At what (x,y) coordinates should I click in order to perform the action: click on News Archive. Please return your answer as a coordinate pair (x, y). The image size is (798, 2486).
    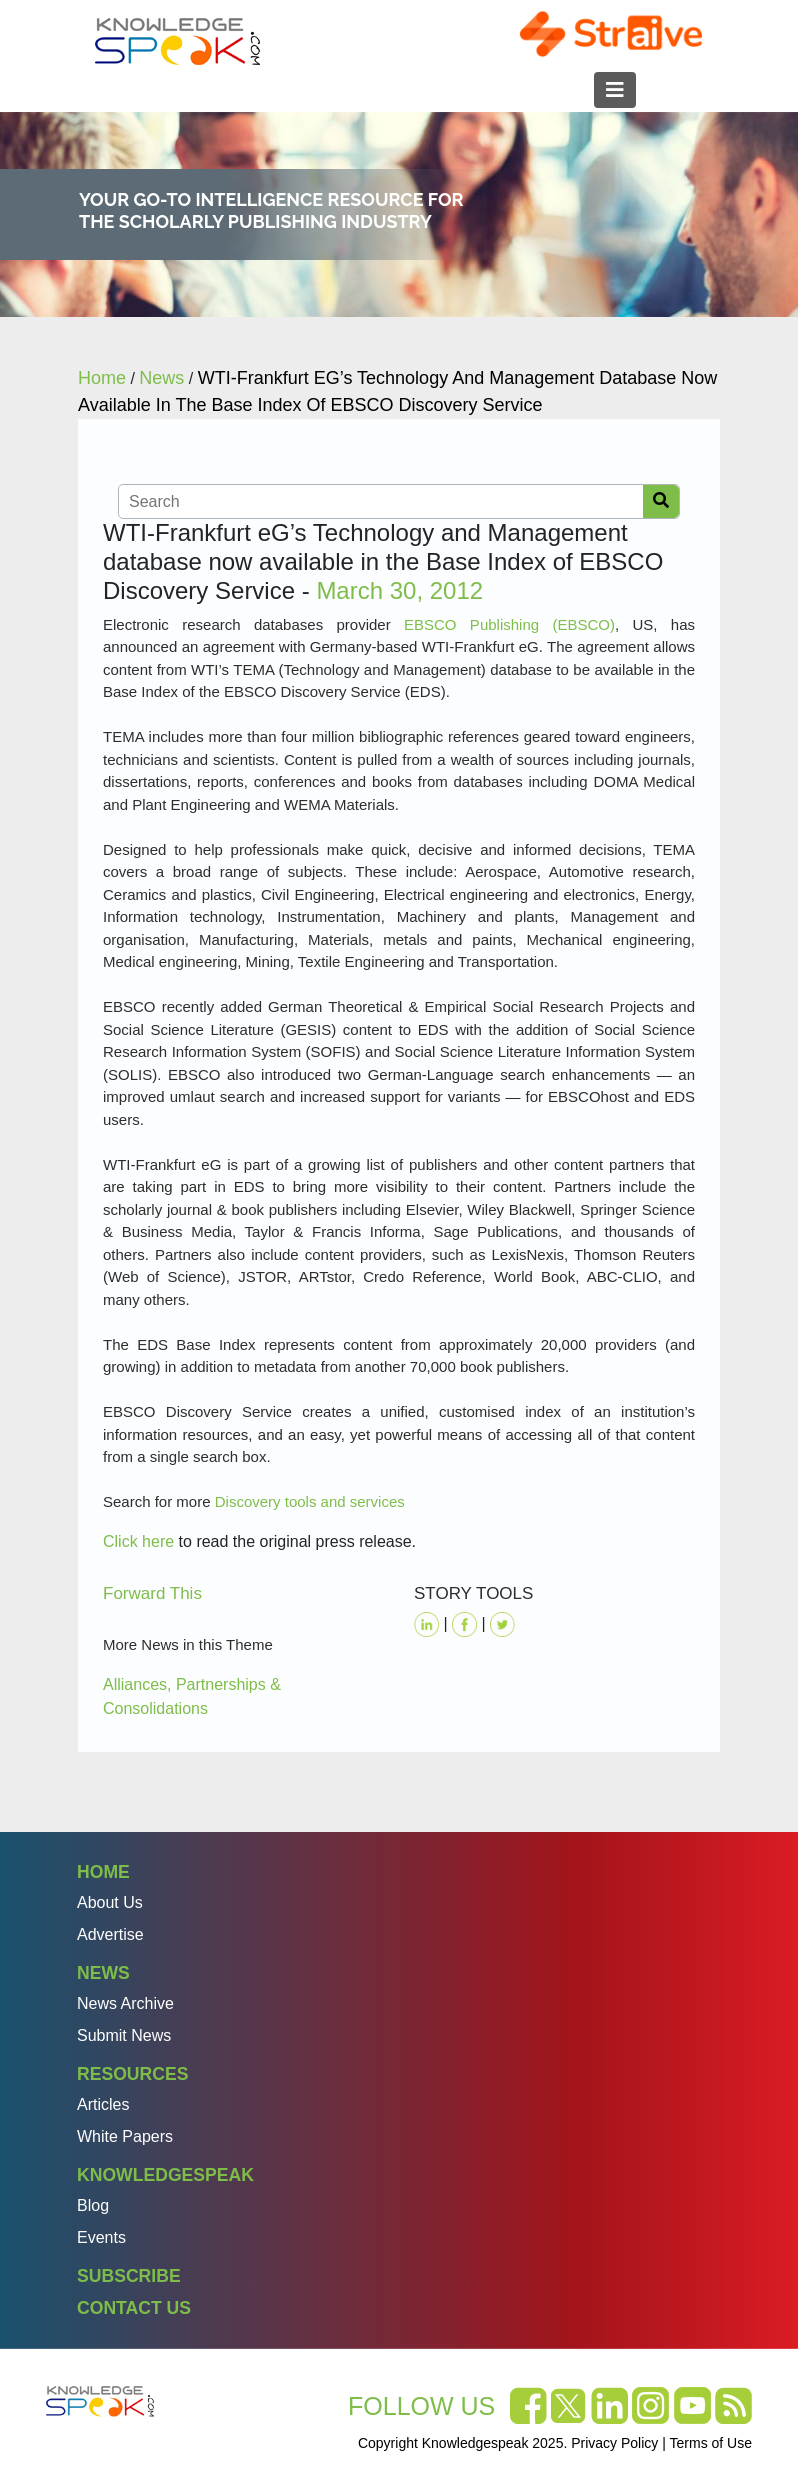
    Looking at the image, I should click on (125, 2003).